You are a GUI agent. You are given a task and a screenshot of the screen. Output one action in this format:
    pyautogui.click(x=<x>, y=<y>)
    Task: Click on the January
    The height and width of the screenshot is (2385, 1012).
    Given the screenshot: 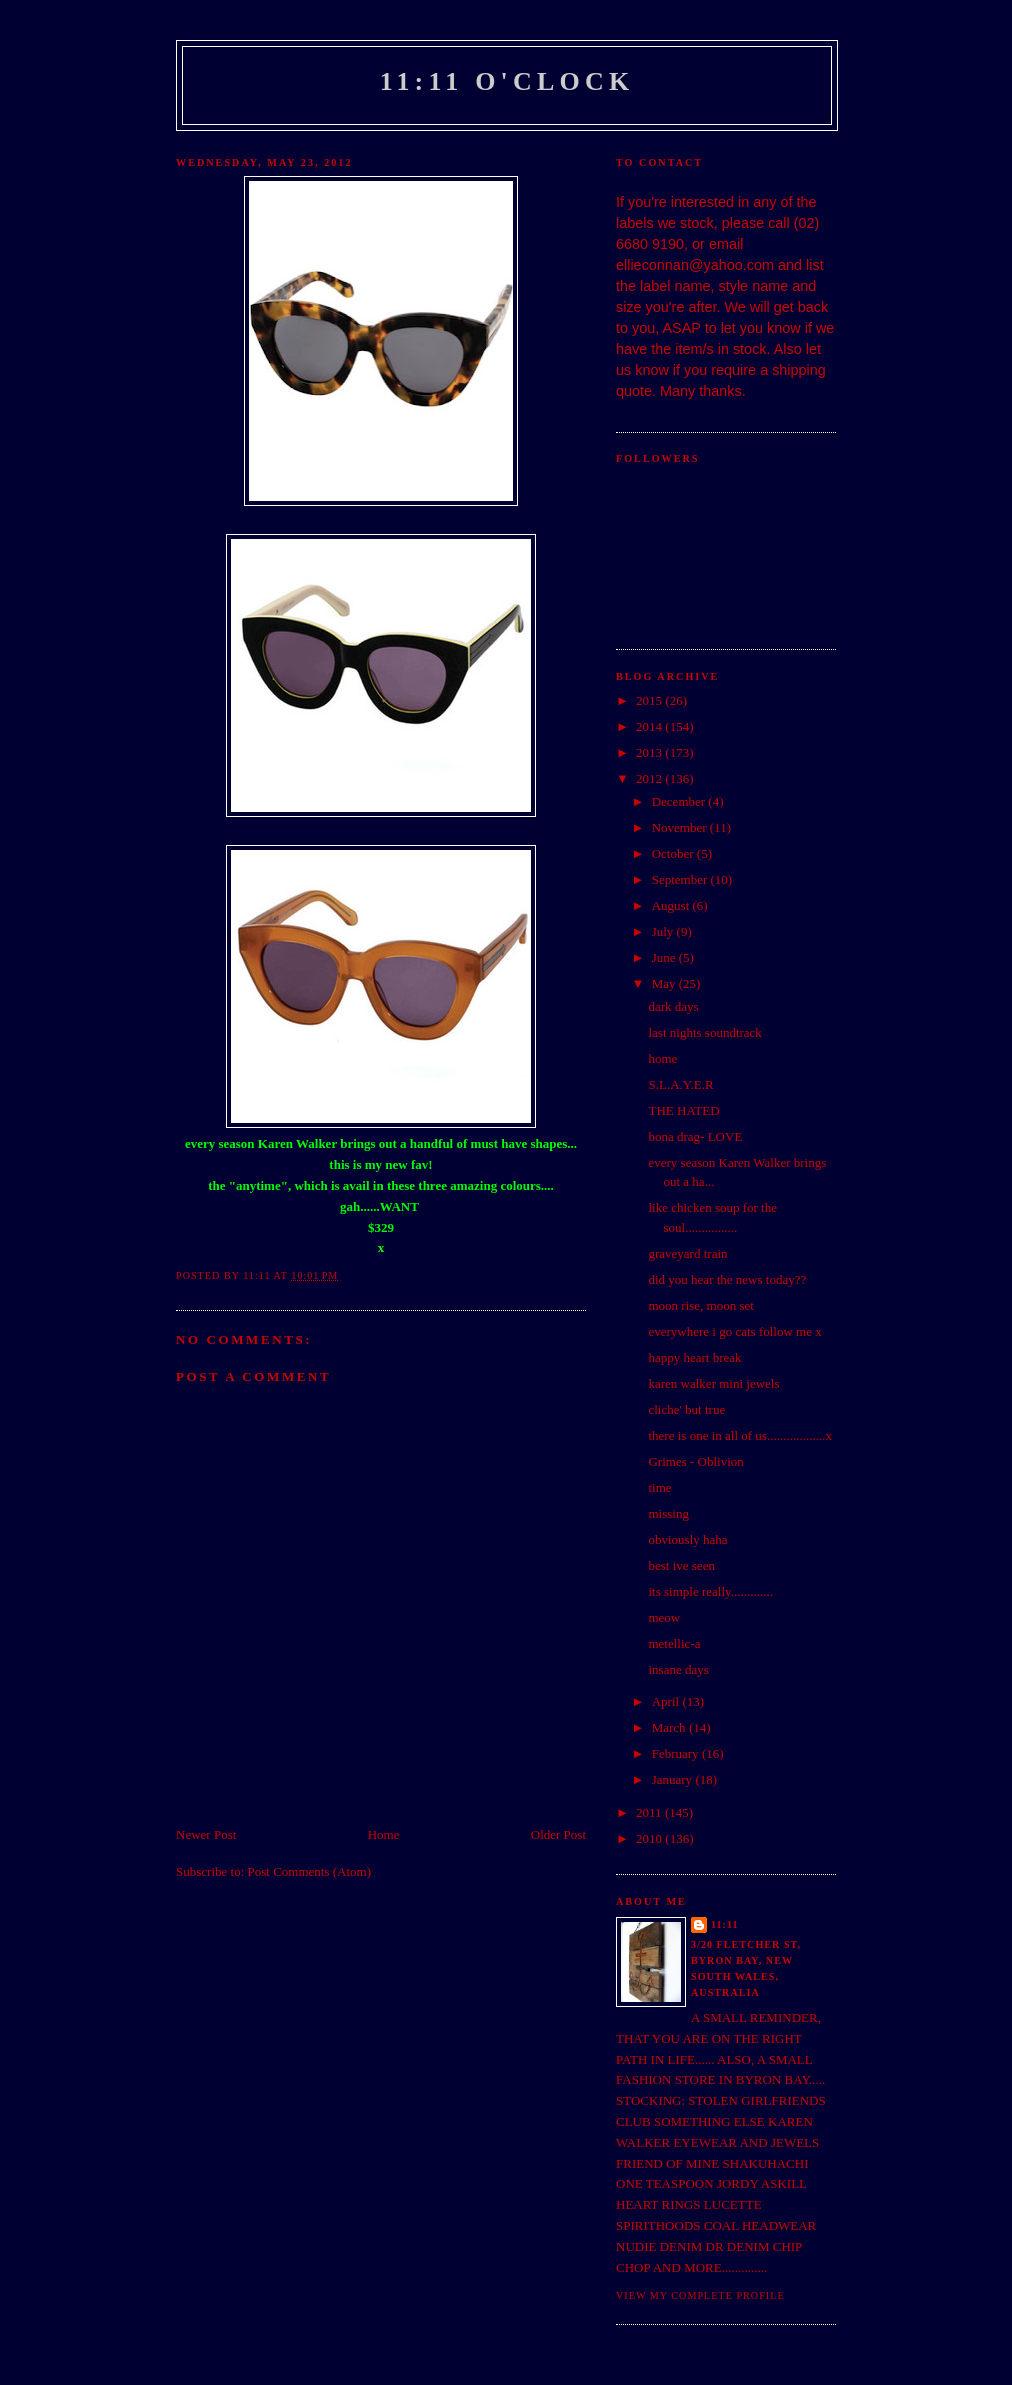 What is the action you would take?
    pyautogui.click(x=674, y=1779)
    